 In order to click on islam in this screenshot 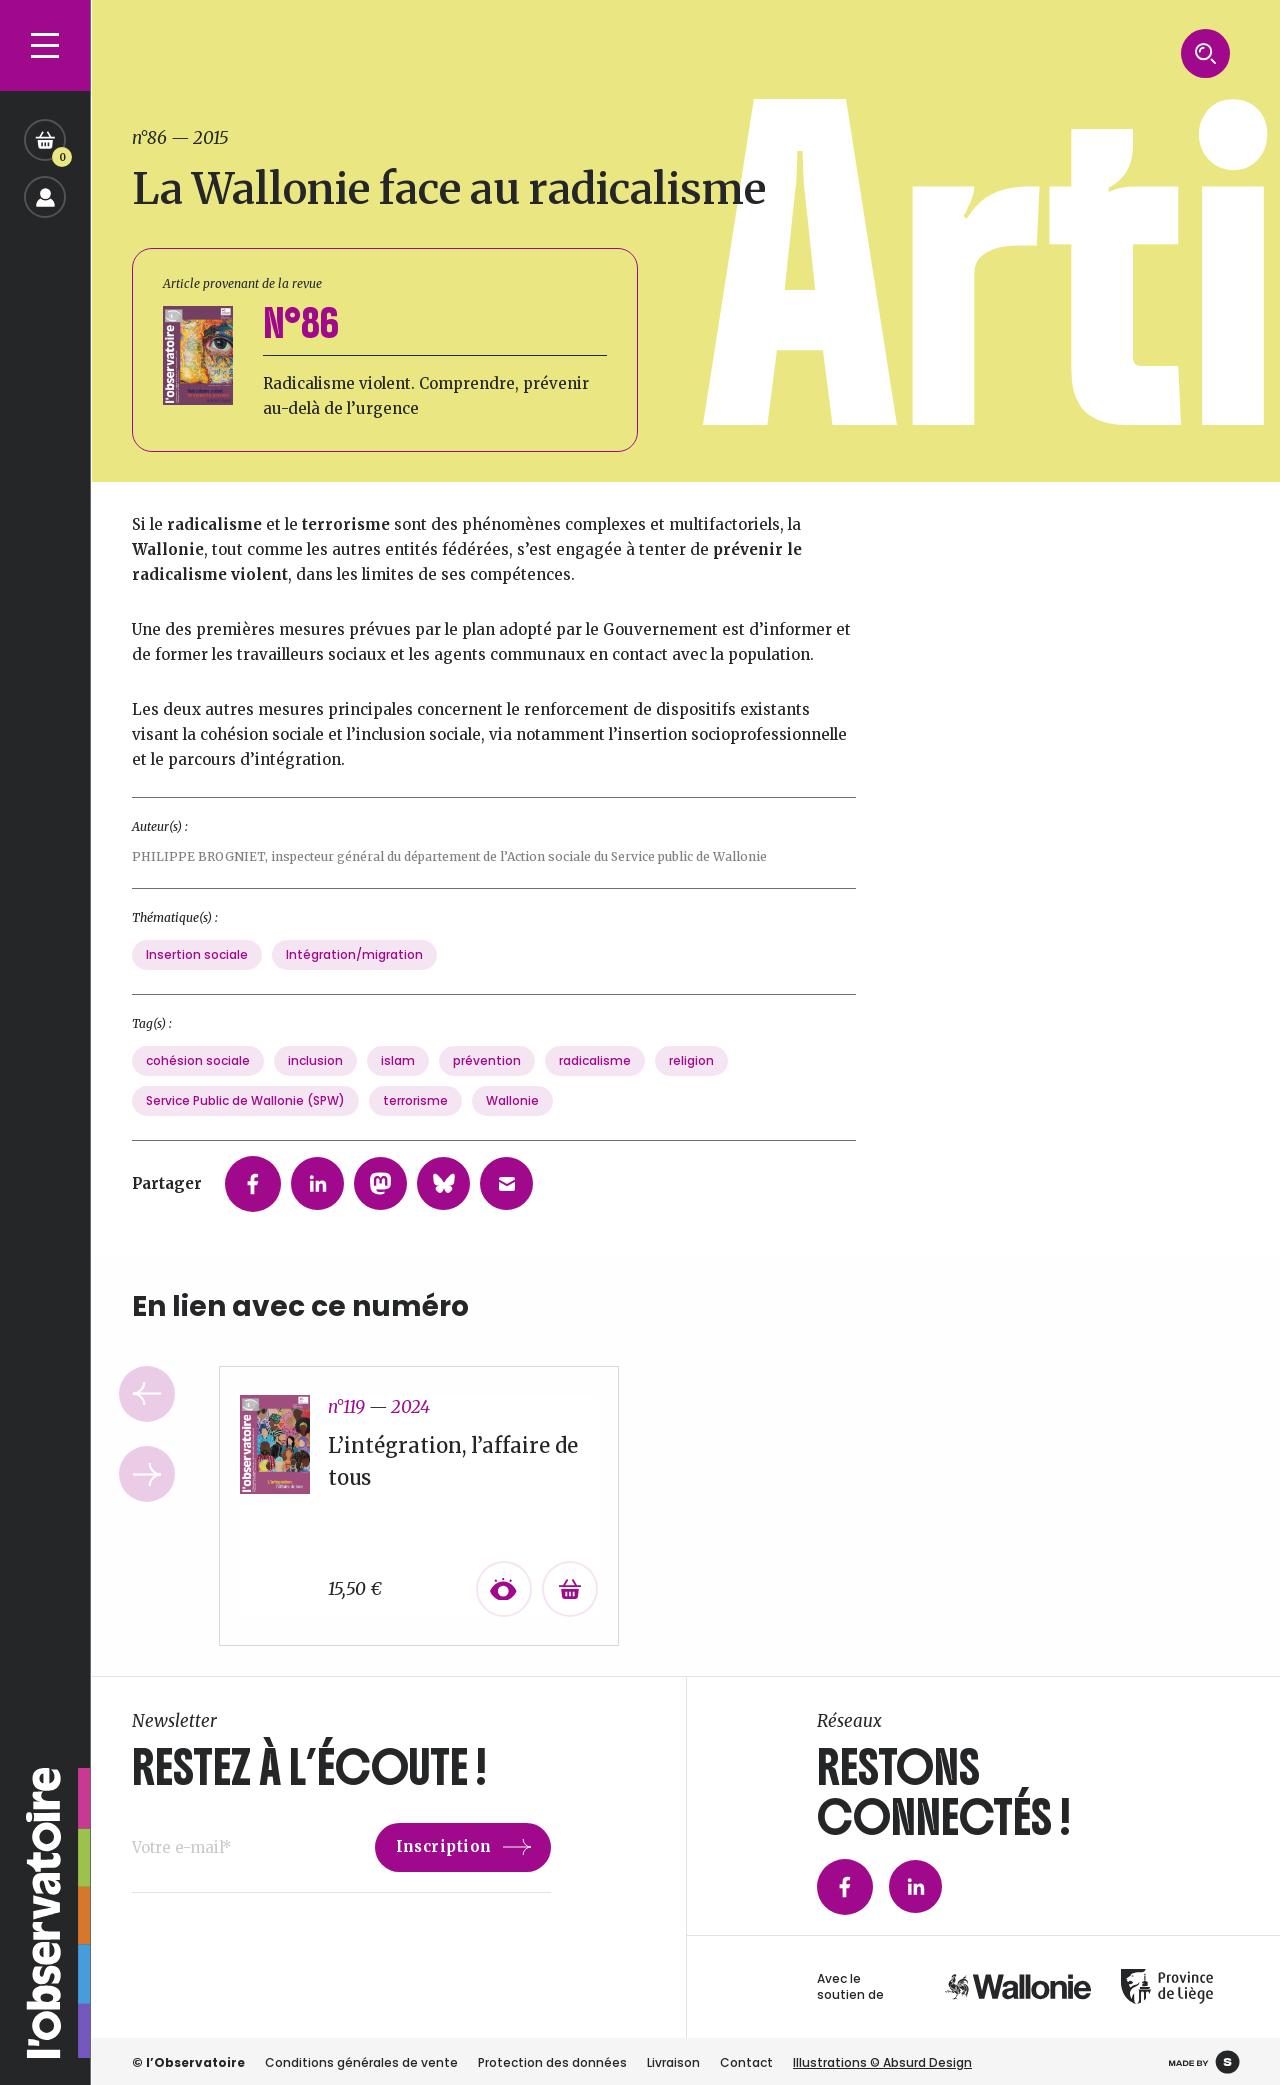, I will do `click(398, 1076)`.